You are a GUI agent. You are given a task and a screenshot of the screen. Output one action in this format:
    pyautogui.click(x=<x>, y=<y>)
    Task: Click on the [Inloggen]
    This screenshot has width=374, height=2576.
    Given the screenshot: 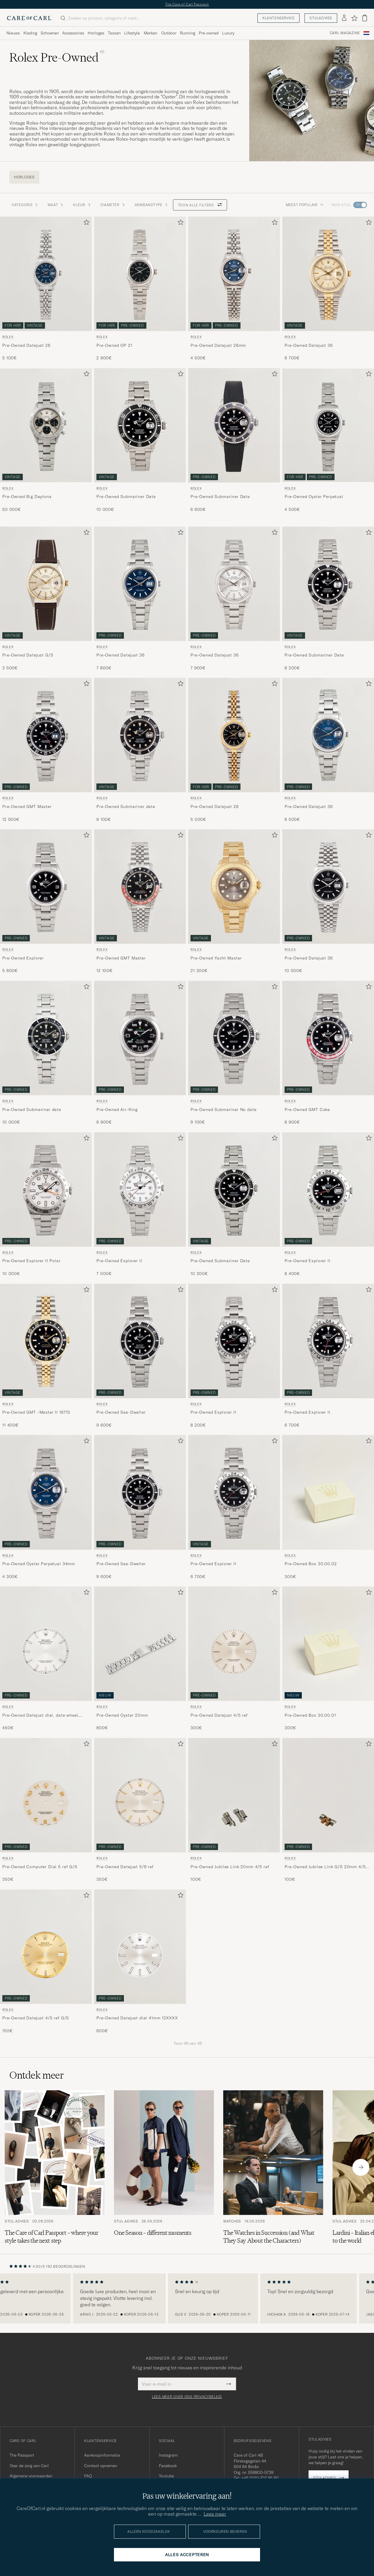 What is the action you would take?
    pyautogui.click(x=344, y=18)
    